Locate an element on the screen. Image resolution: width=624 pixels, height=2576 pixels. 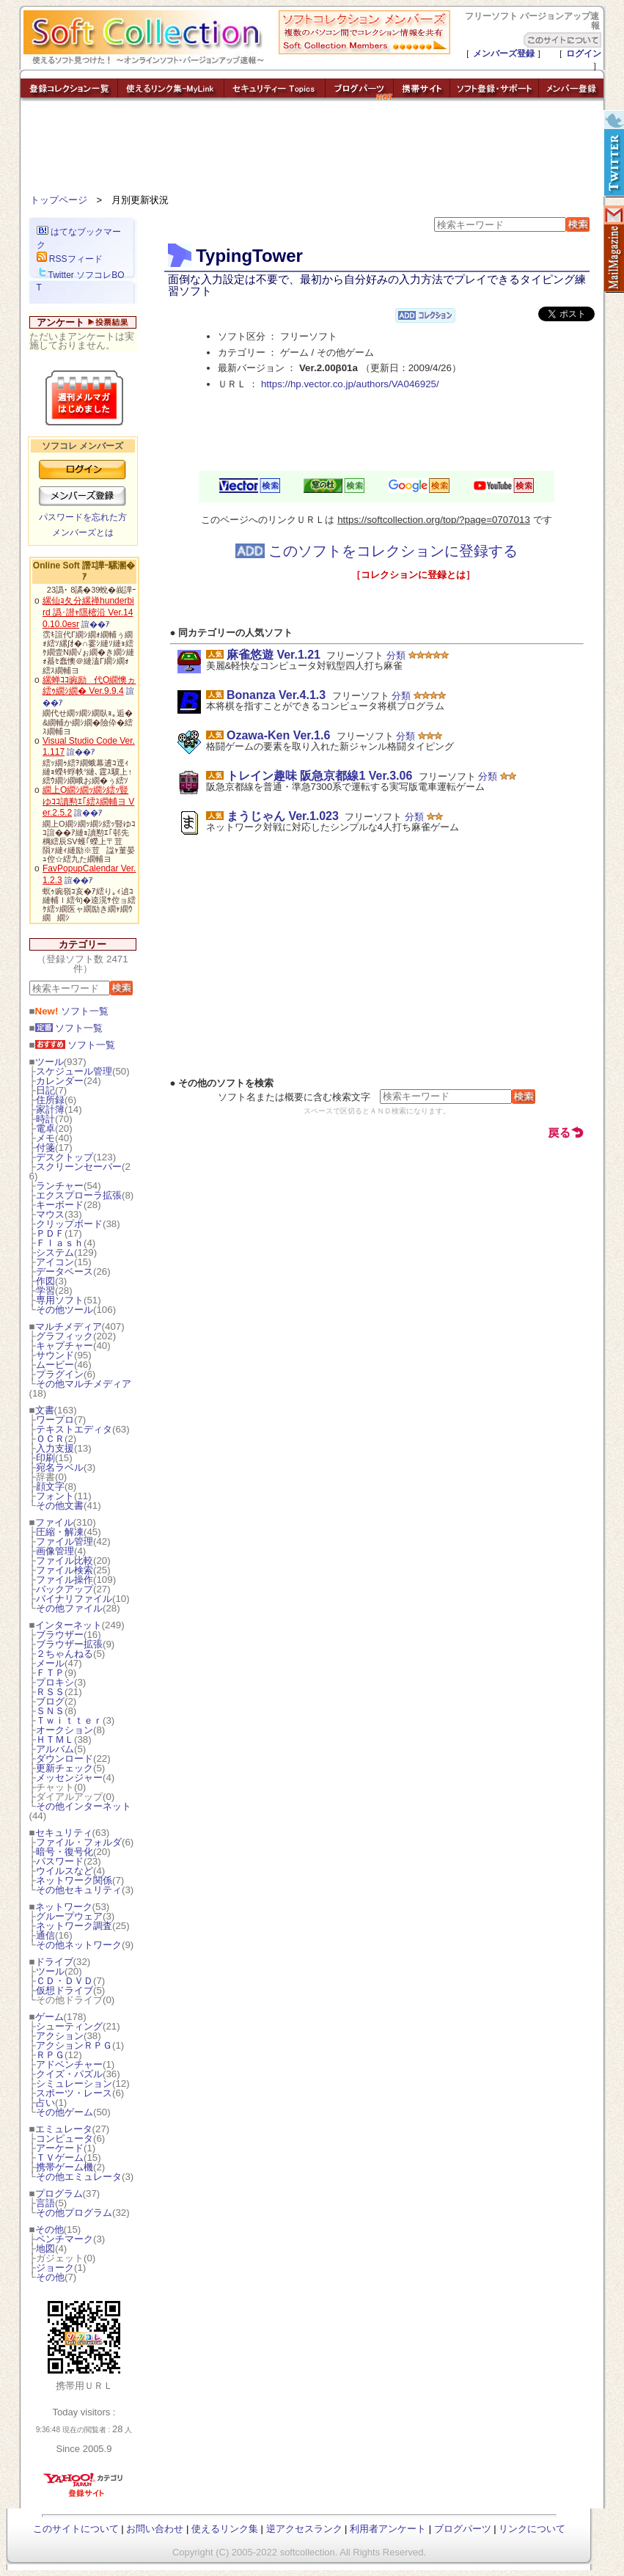
インターネット is located at coordinates (68, 1625).